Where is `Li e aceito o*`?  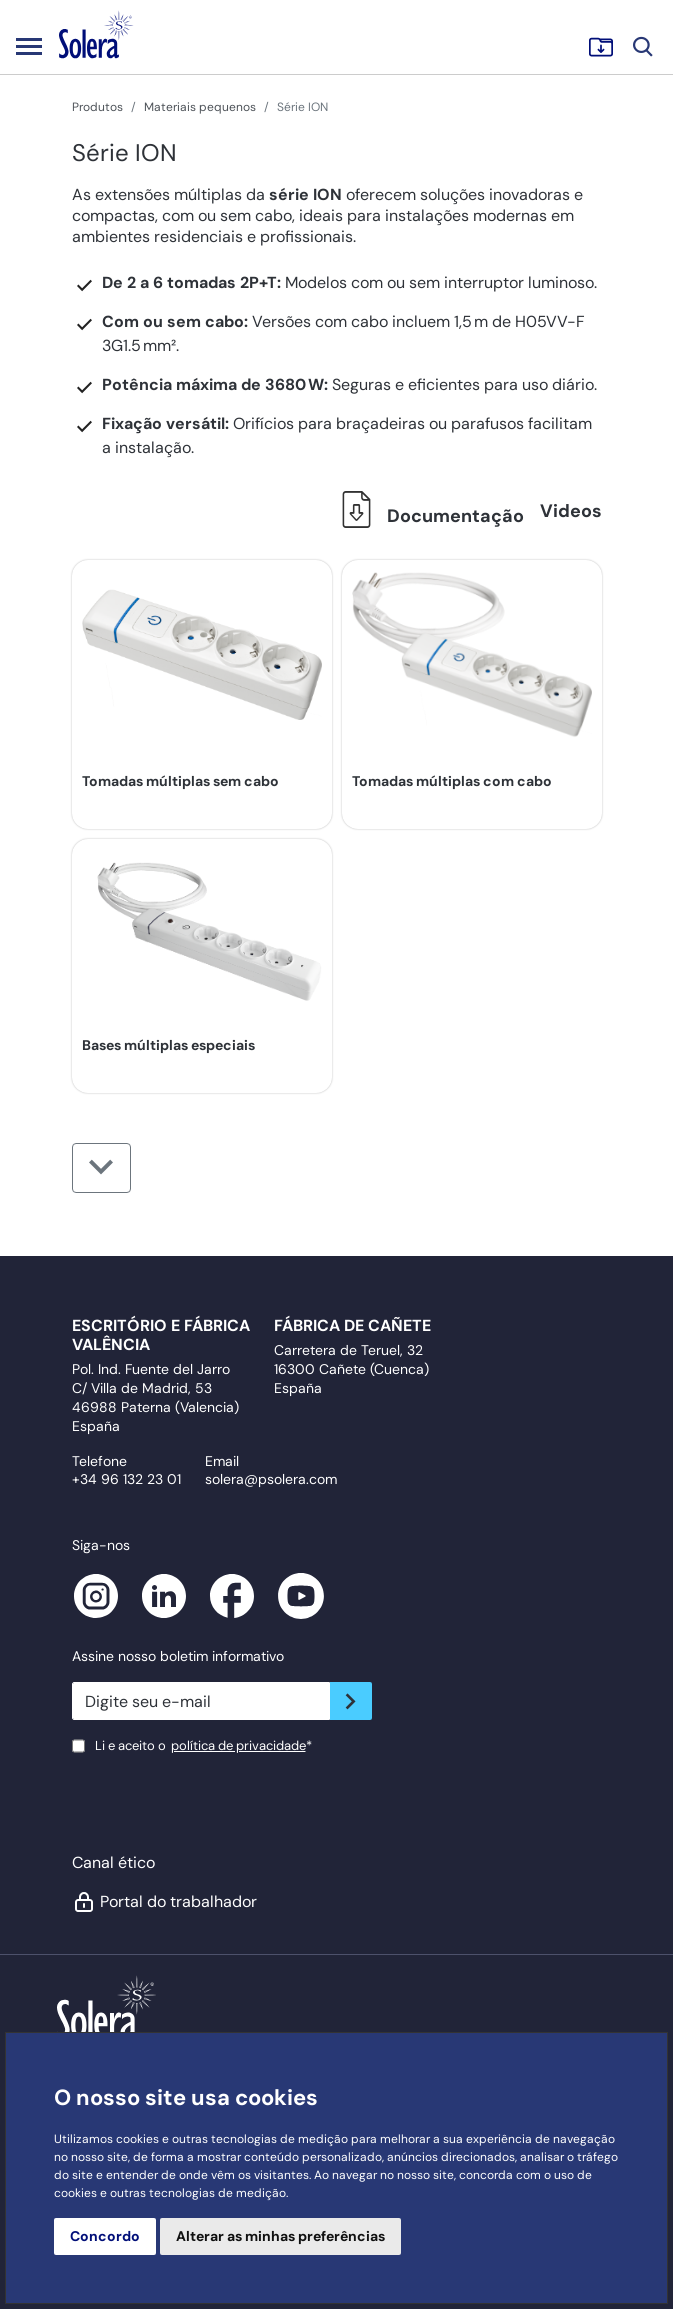 Li e aceito o* is located at coordinates (203, 1745).